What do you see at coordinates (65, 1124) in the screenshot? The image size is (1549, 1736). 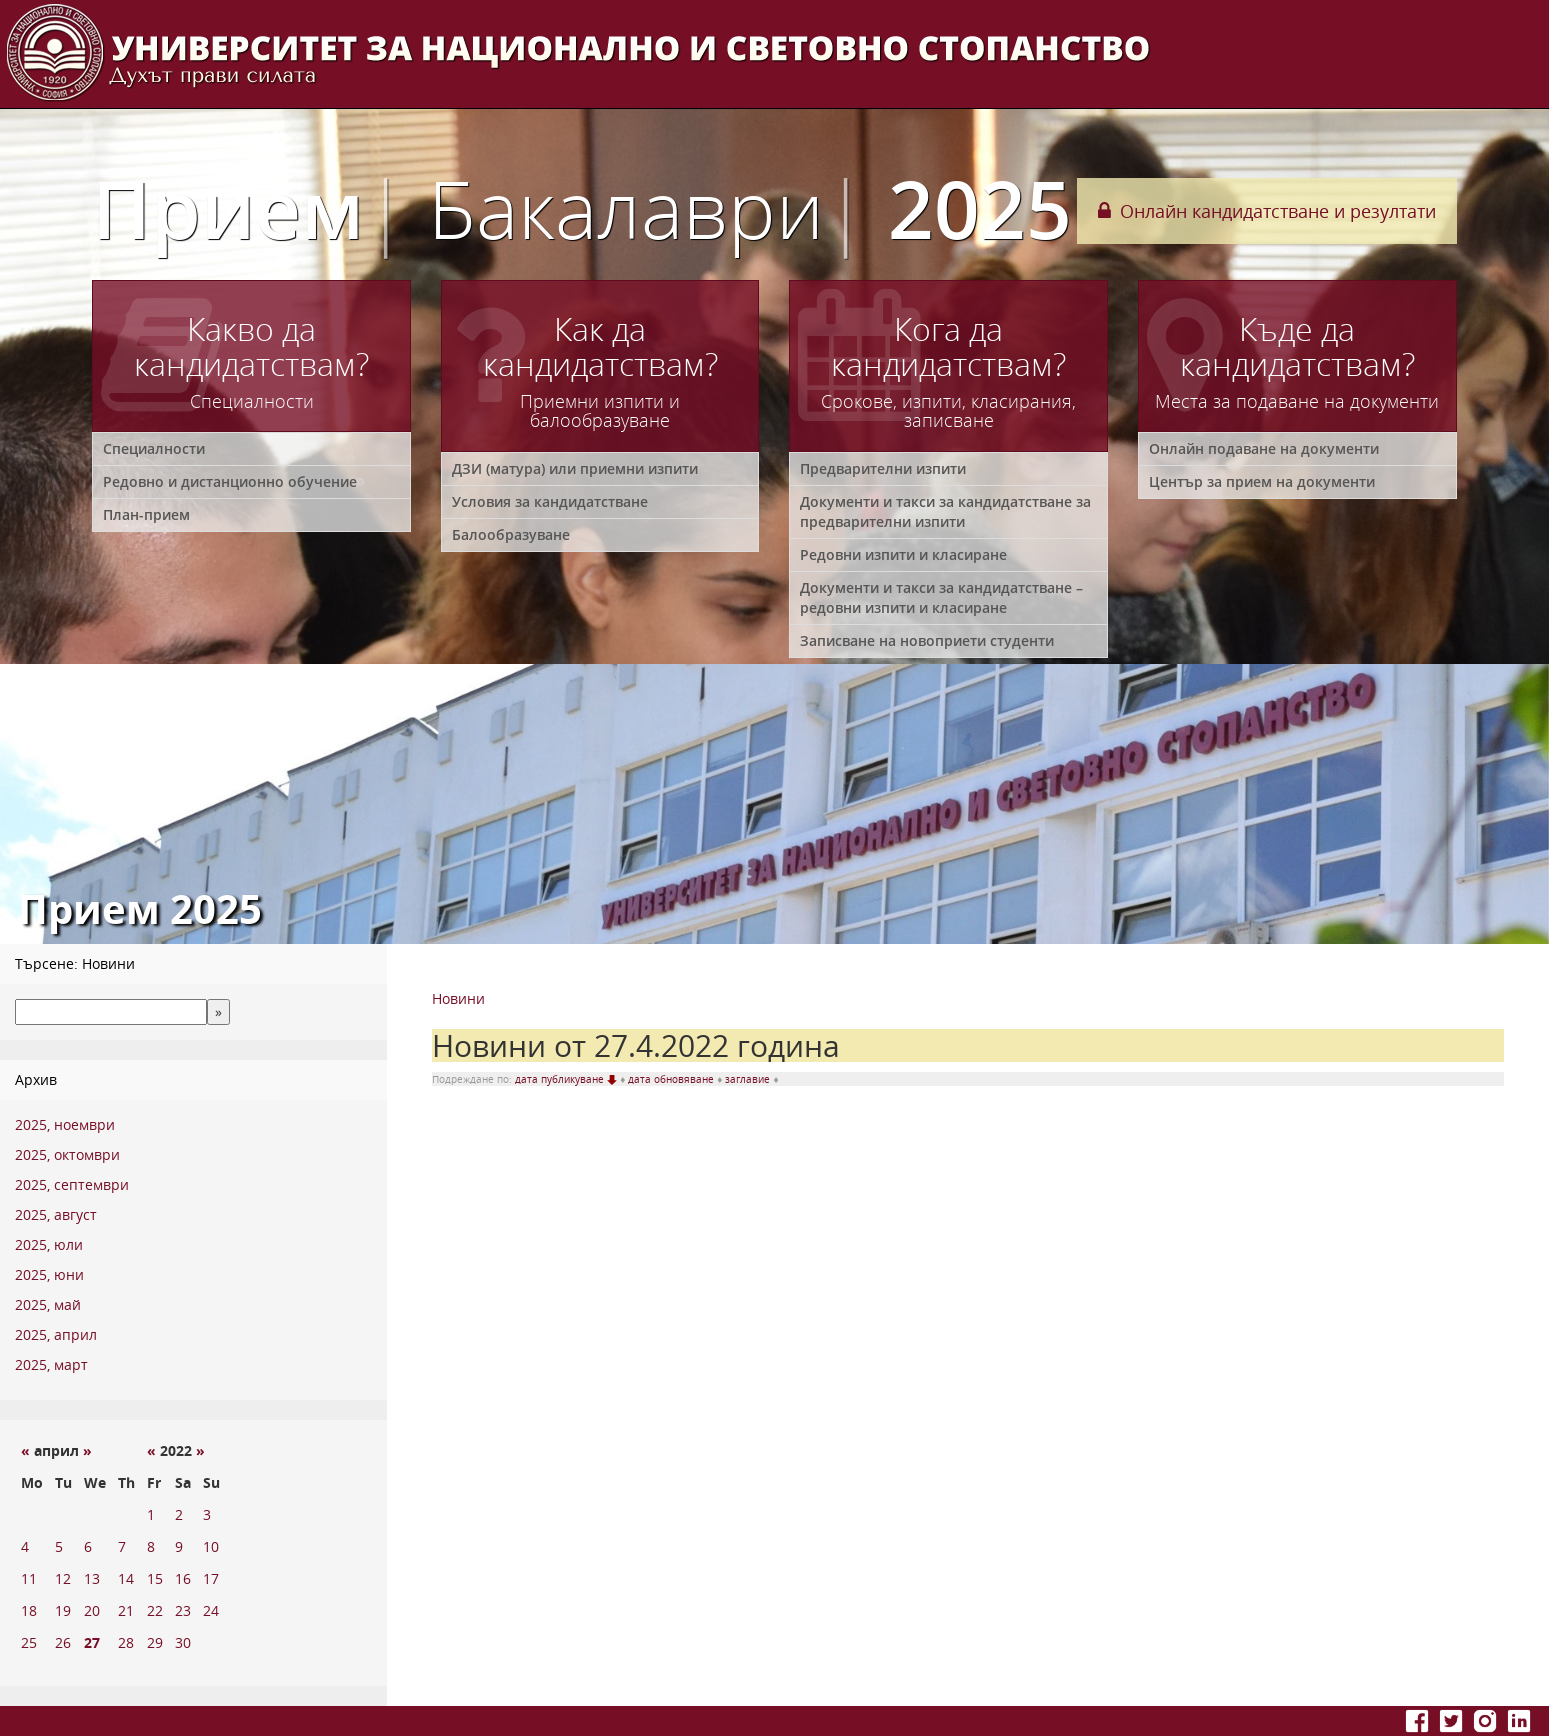 I see `2025, ноември` at bounding box center [65, 1124].